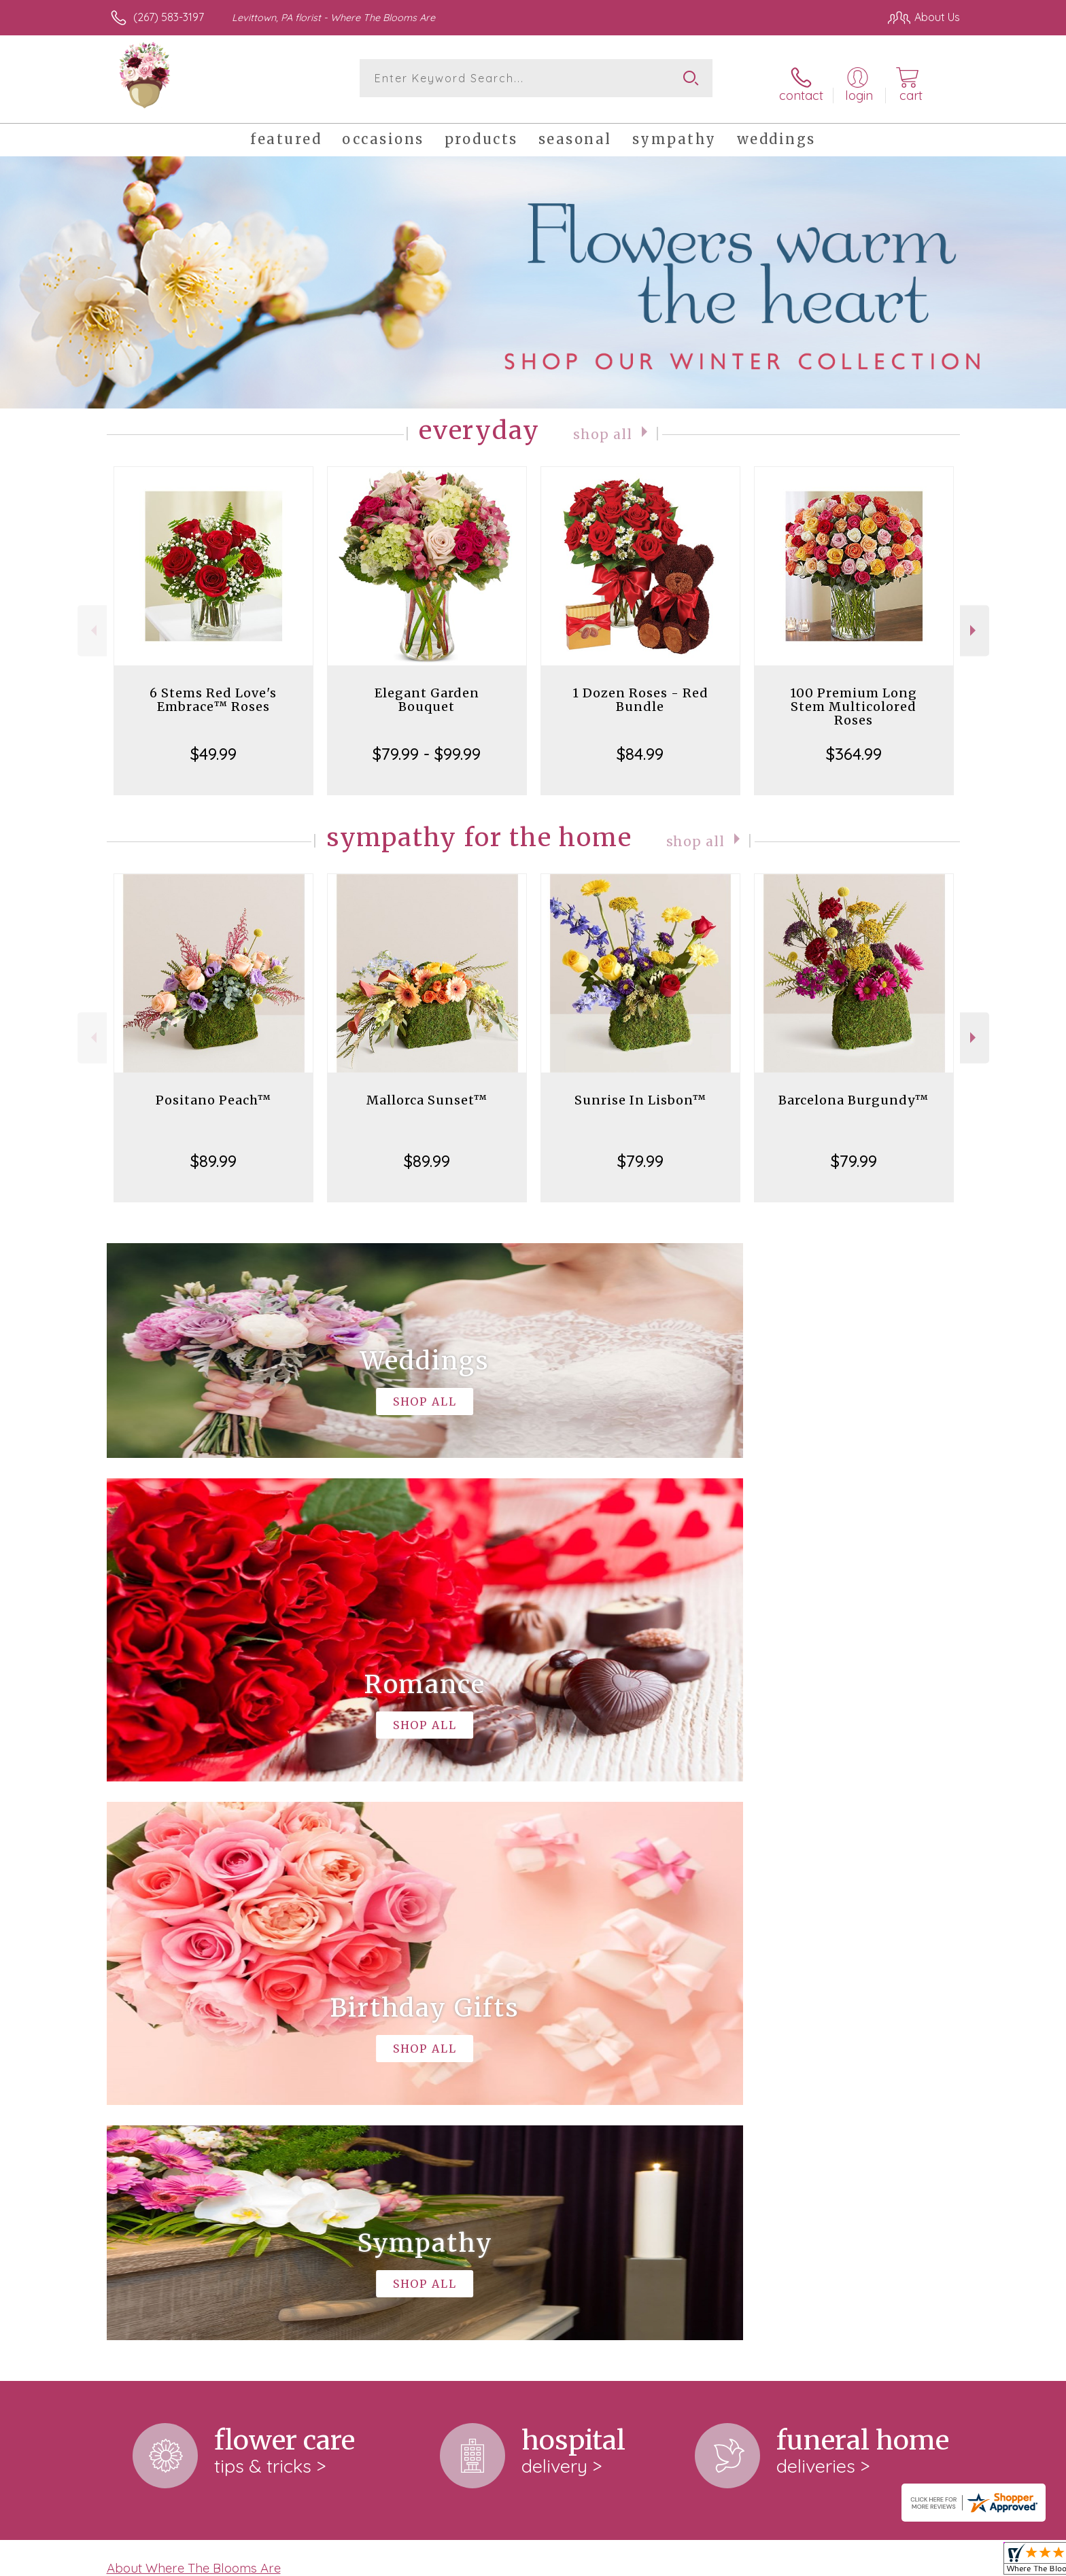 This screenshot has width=1066, height=2576. I want to click on Shop All, so click(603, 423).